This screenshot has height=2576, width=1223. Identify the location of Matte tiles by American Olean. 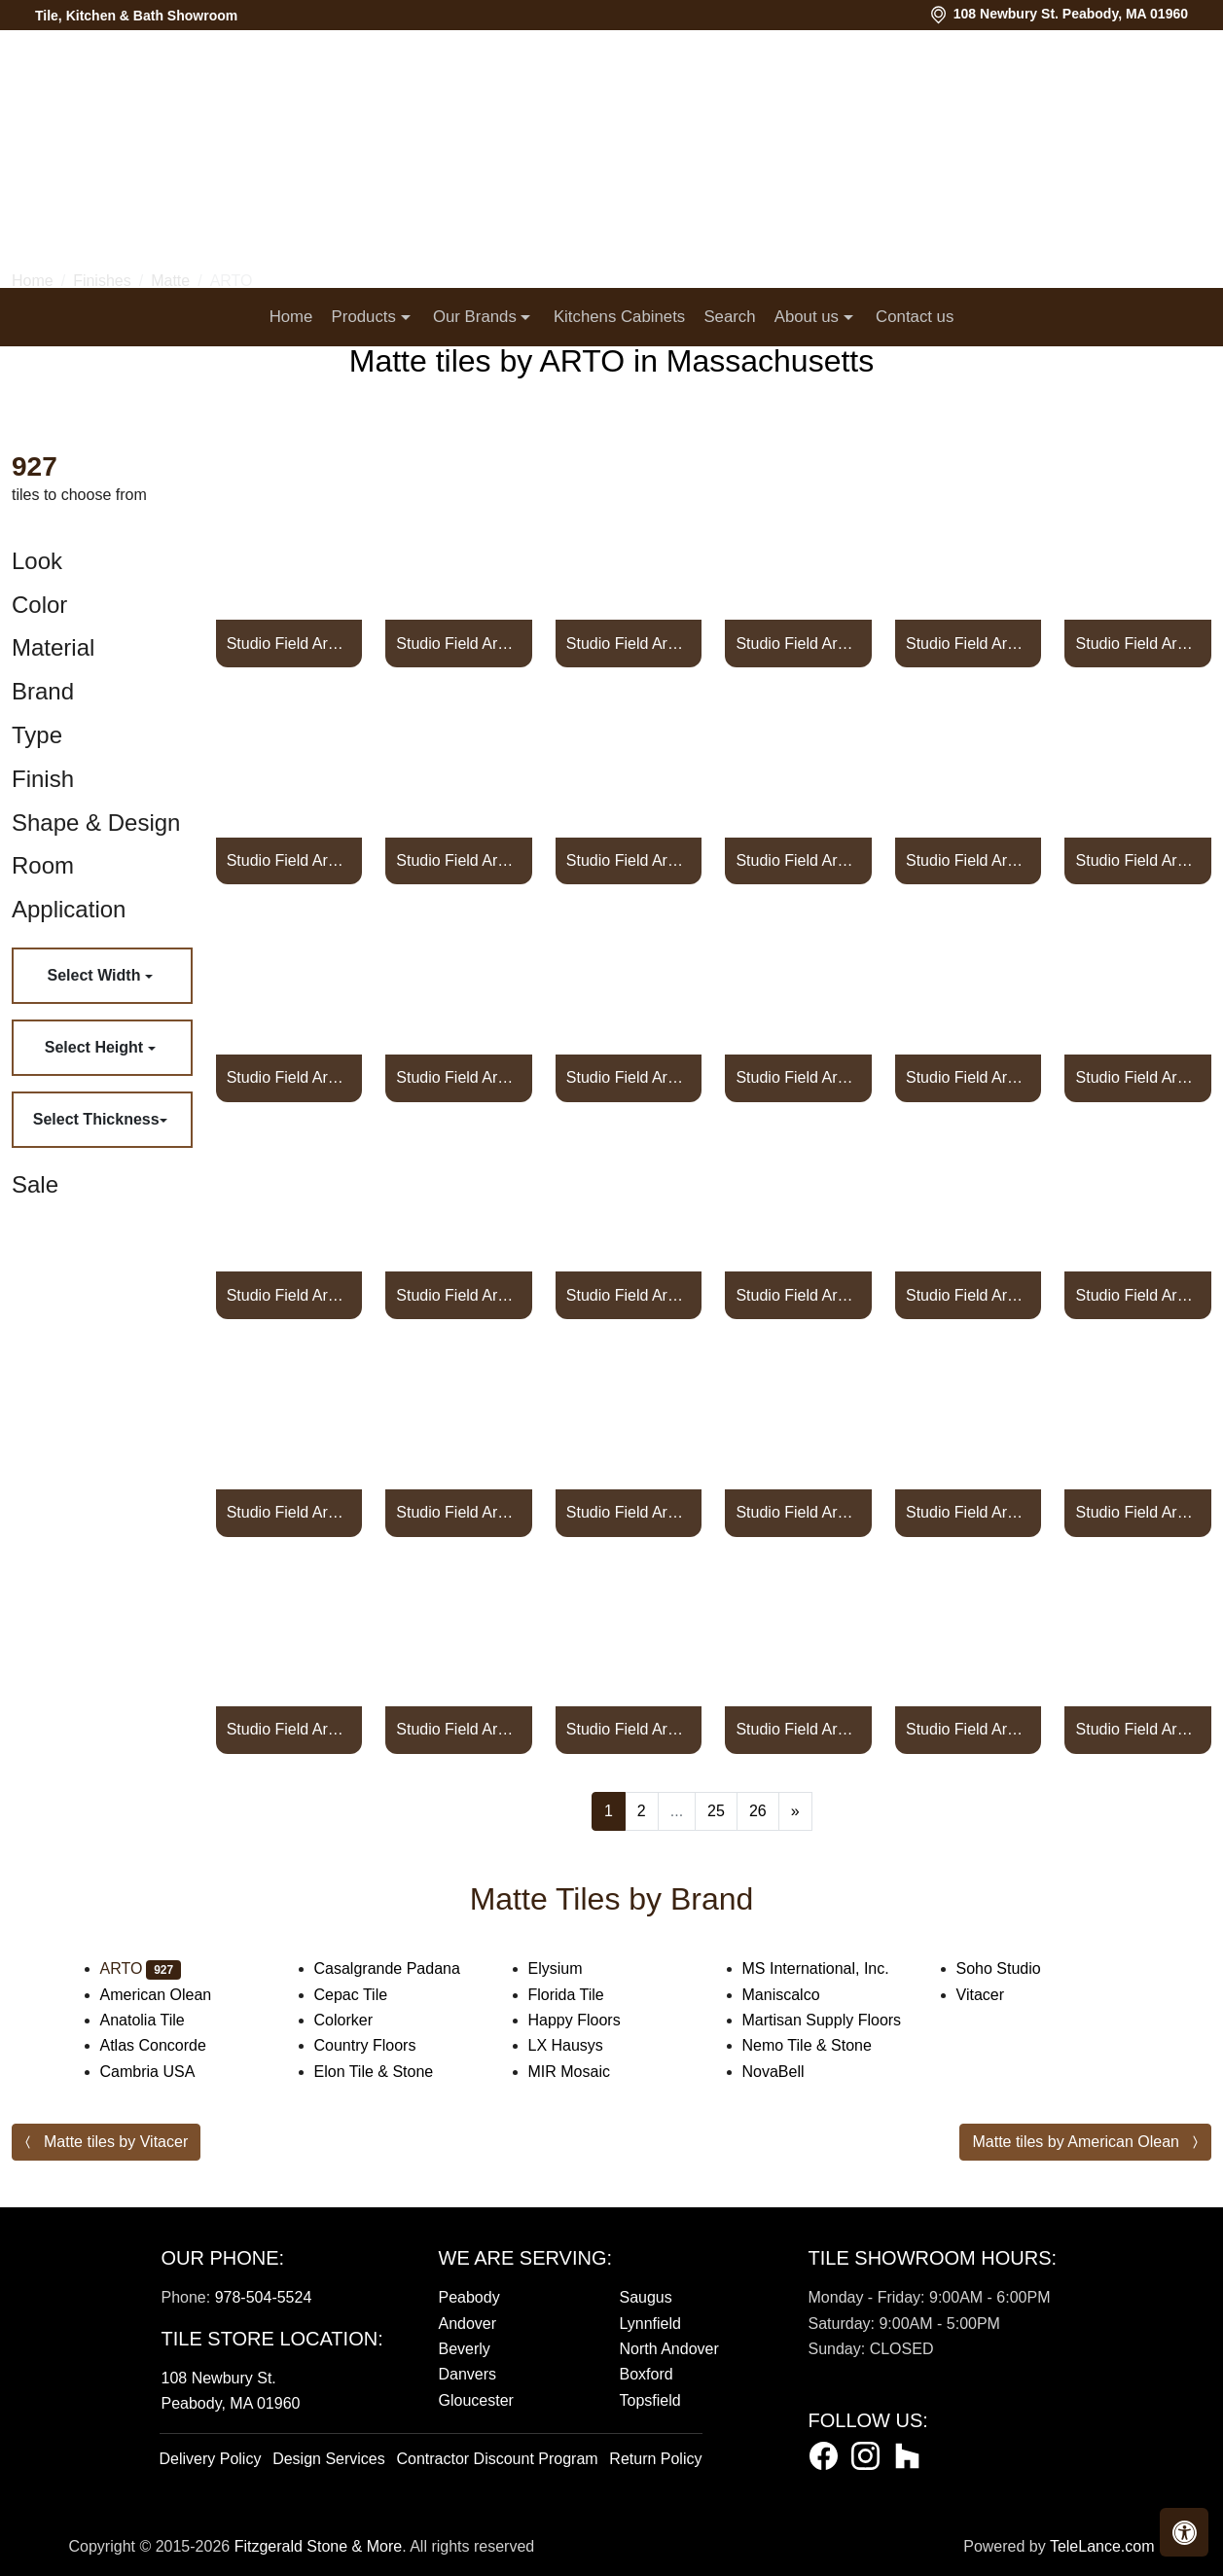
(1075, 2141).